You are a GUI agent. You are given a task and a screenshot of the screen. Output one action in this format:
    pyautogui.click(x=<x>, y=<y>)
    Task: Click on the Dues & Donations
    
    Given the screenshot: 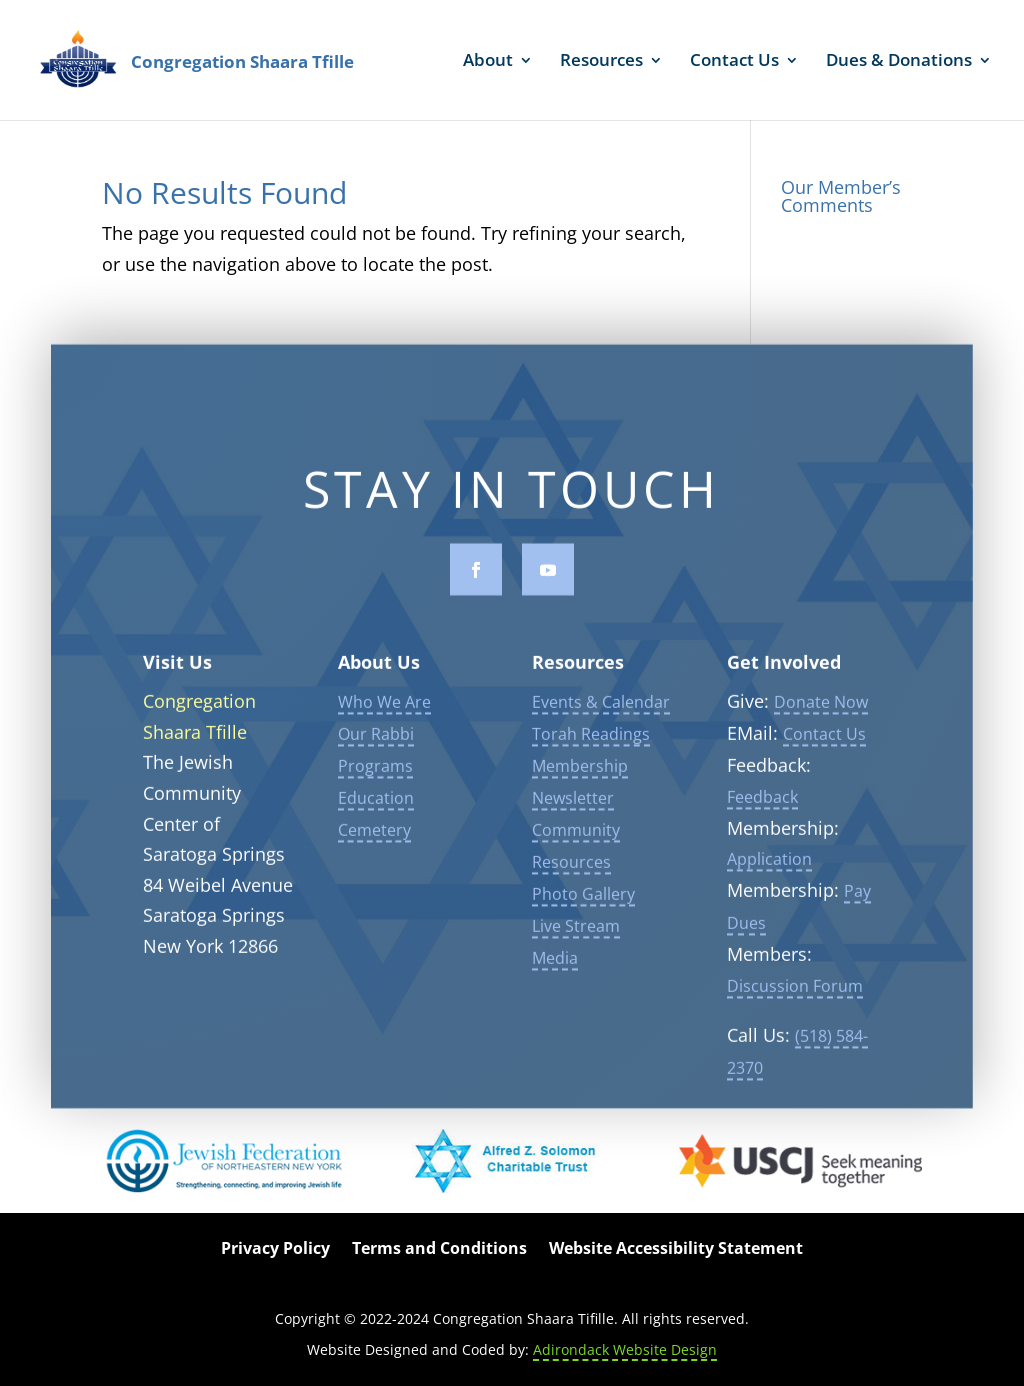 What is the action you would take?
    pyautogui.click(x=899, y=62)
    